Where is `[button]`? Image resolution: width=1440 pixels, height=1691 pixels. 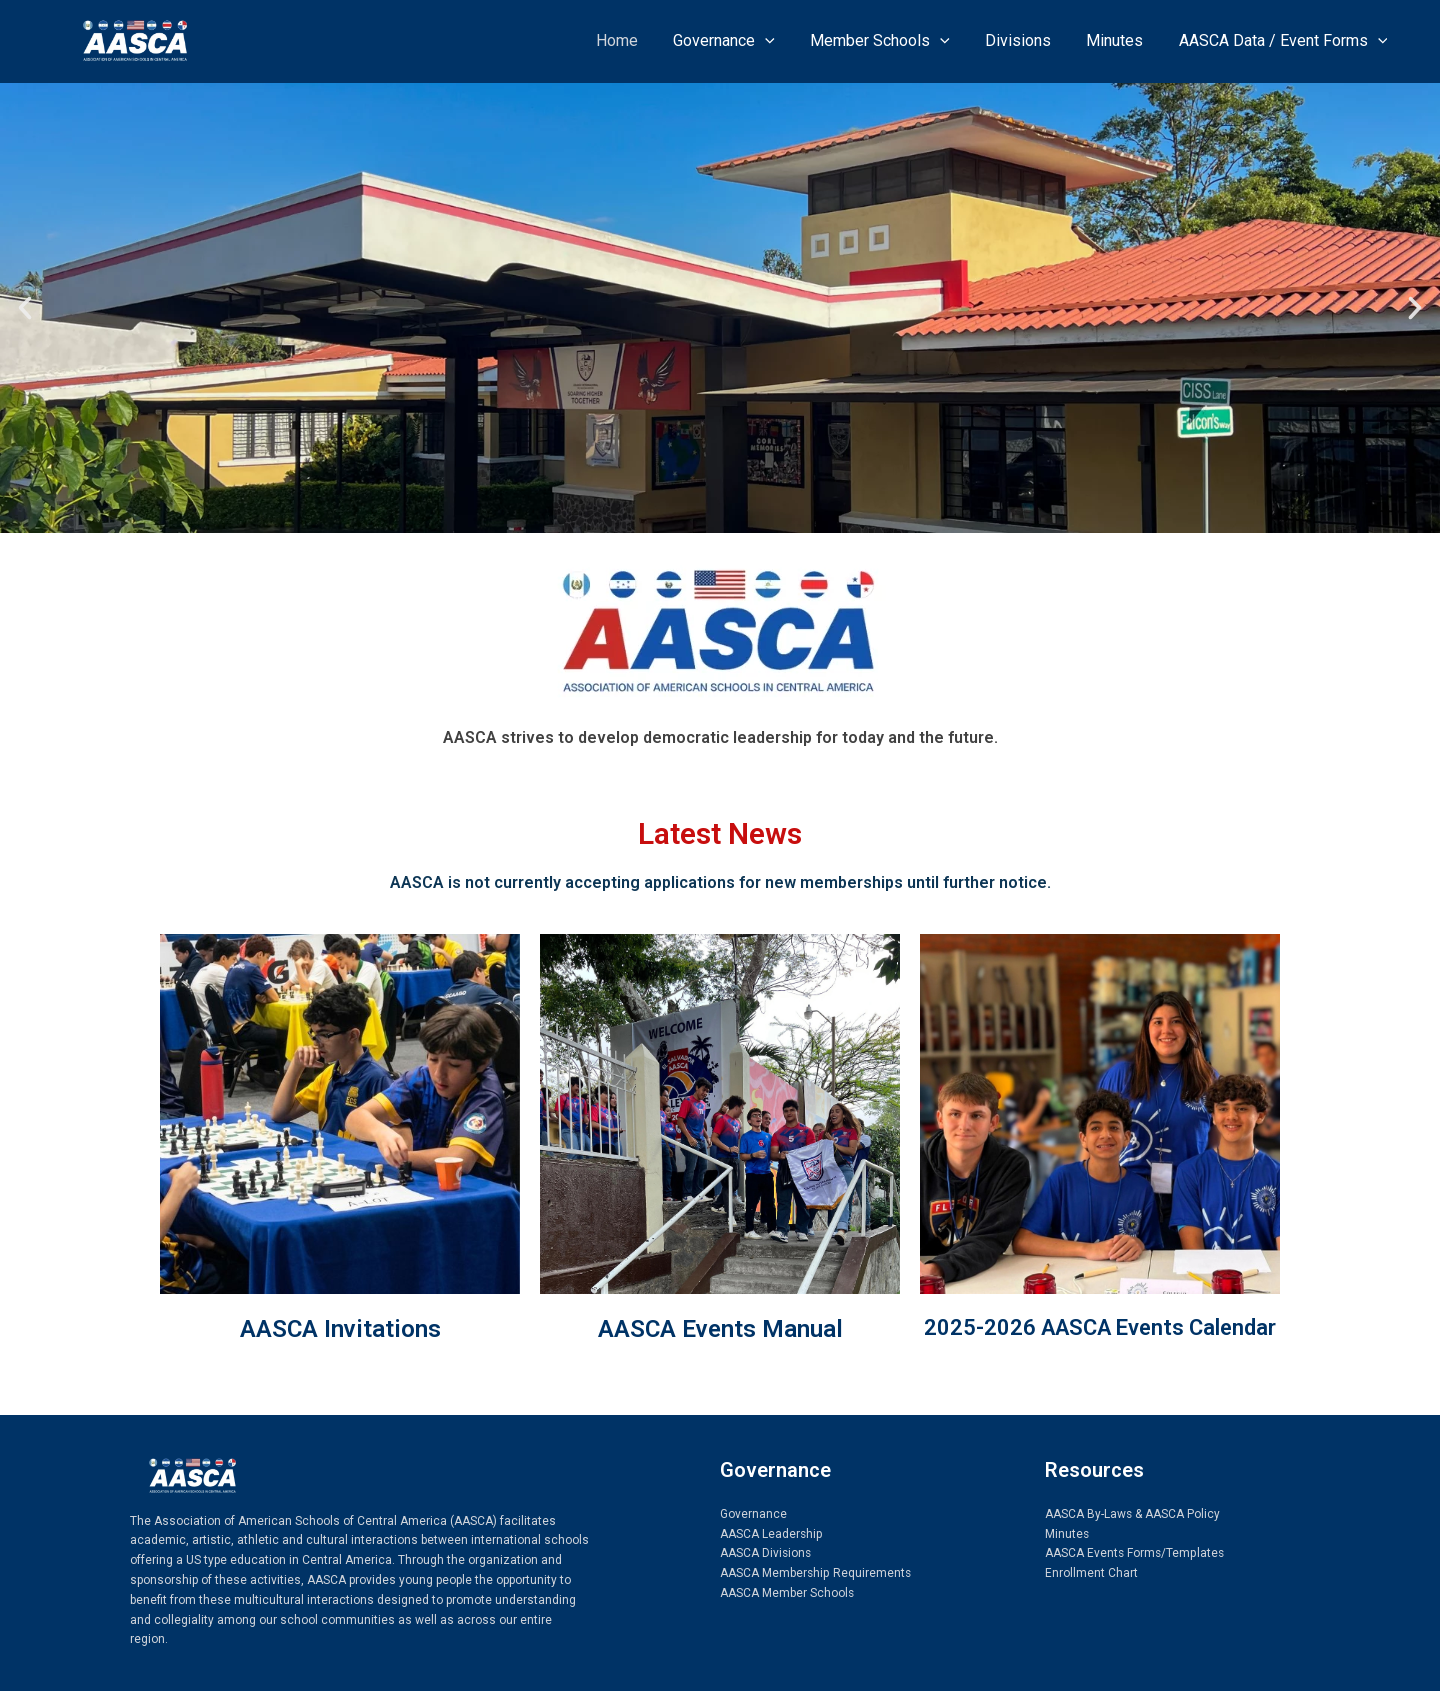 [button] is located at coordinates (25, 308).